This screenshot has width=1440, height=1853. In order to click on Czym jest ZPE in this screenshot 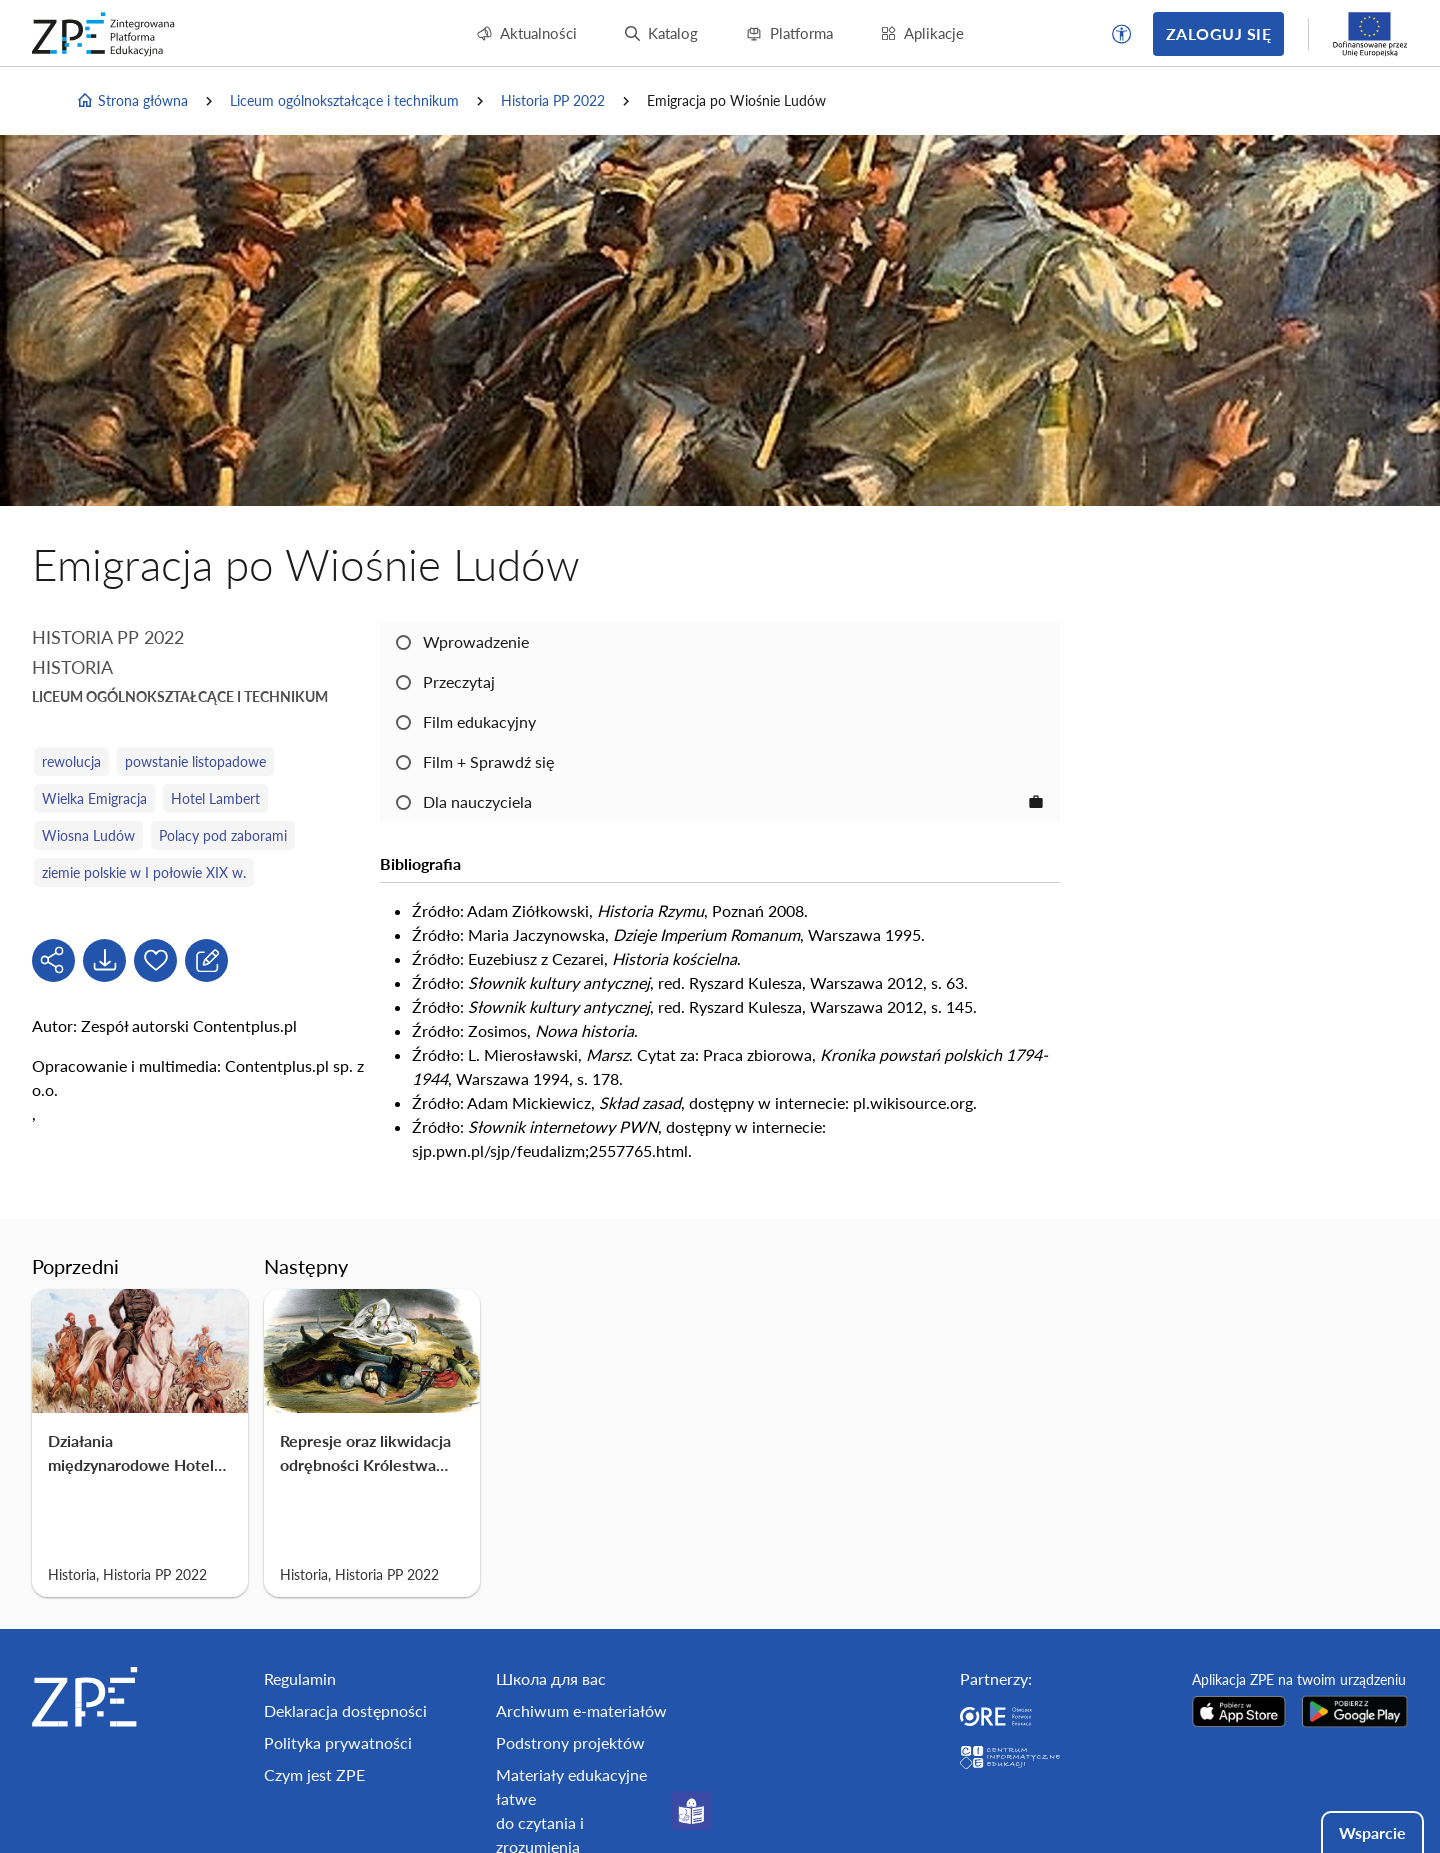, I will do `click(314, 1774)`.